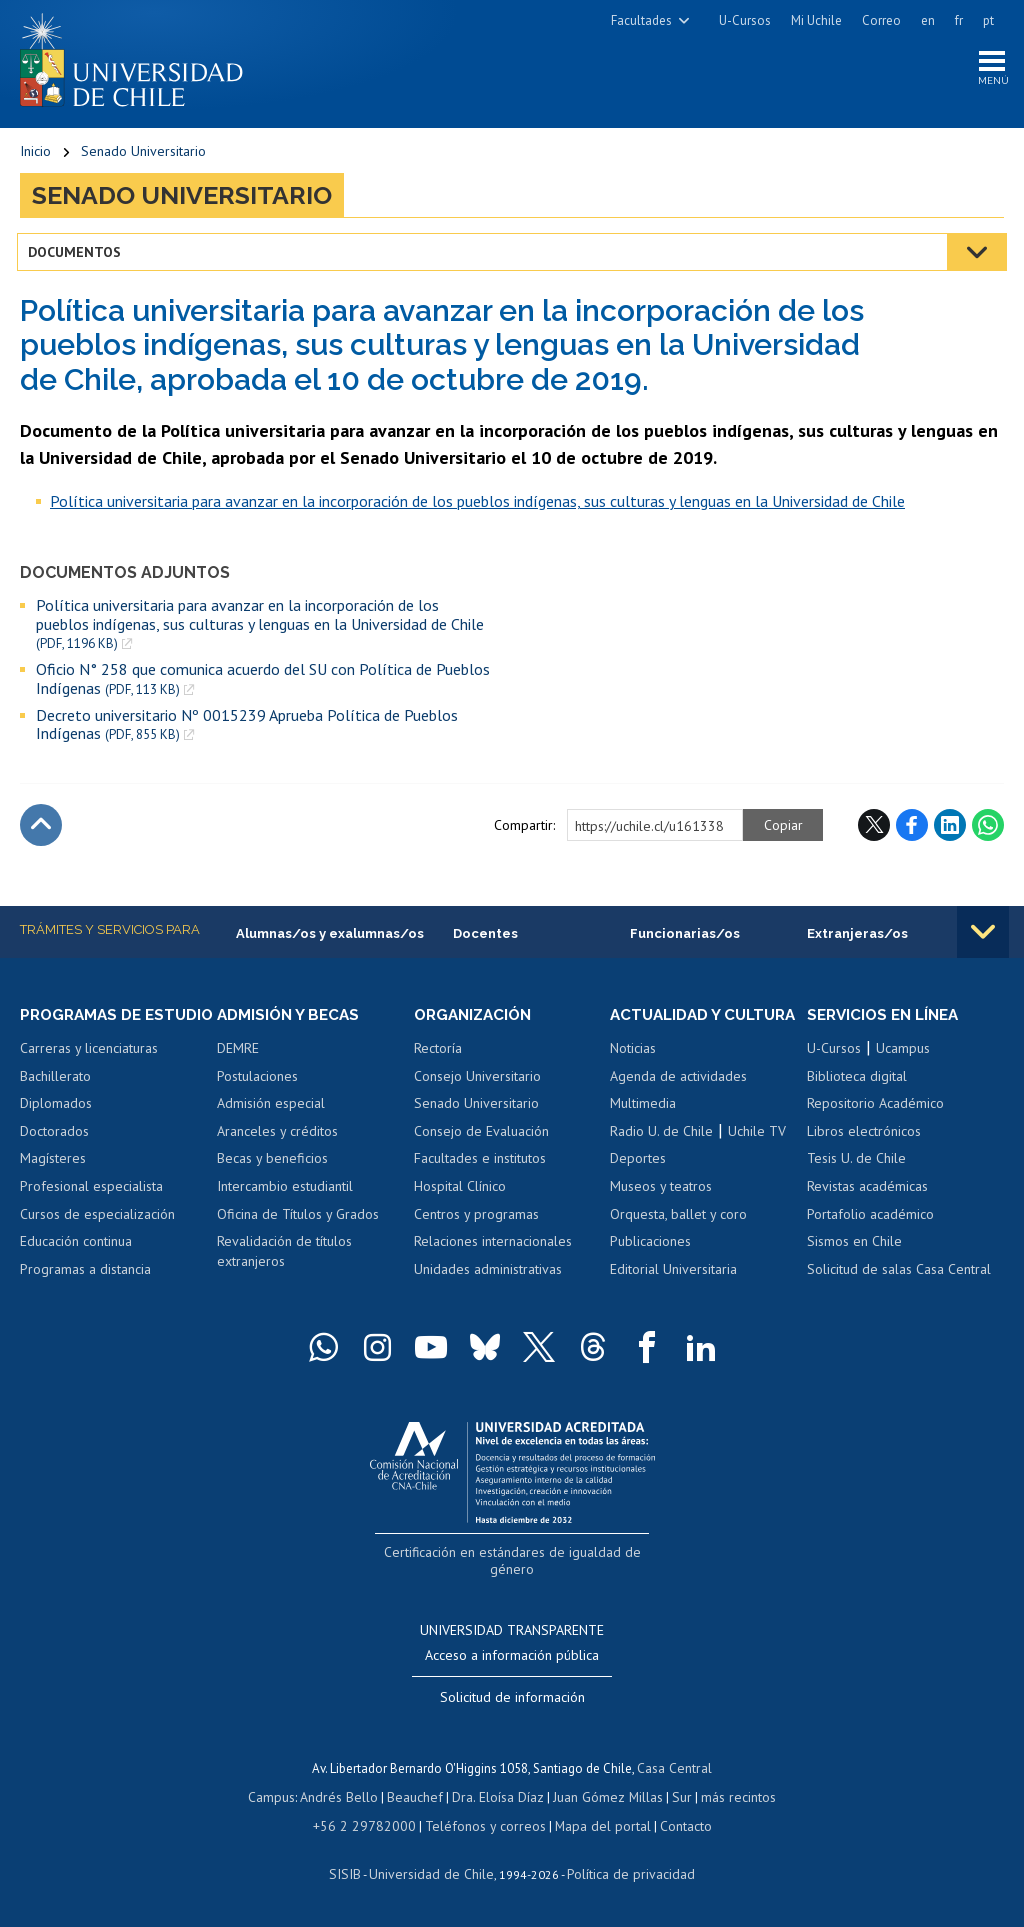 This screenshot has width=1024, height=1927. What do you see at coordinates (476, 1218) in the screenshot?
I see `Centros y programas` at bounding box center [476, 1218].